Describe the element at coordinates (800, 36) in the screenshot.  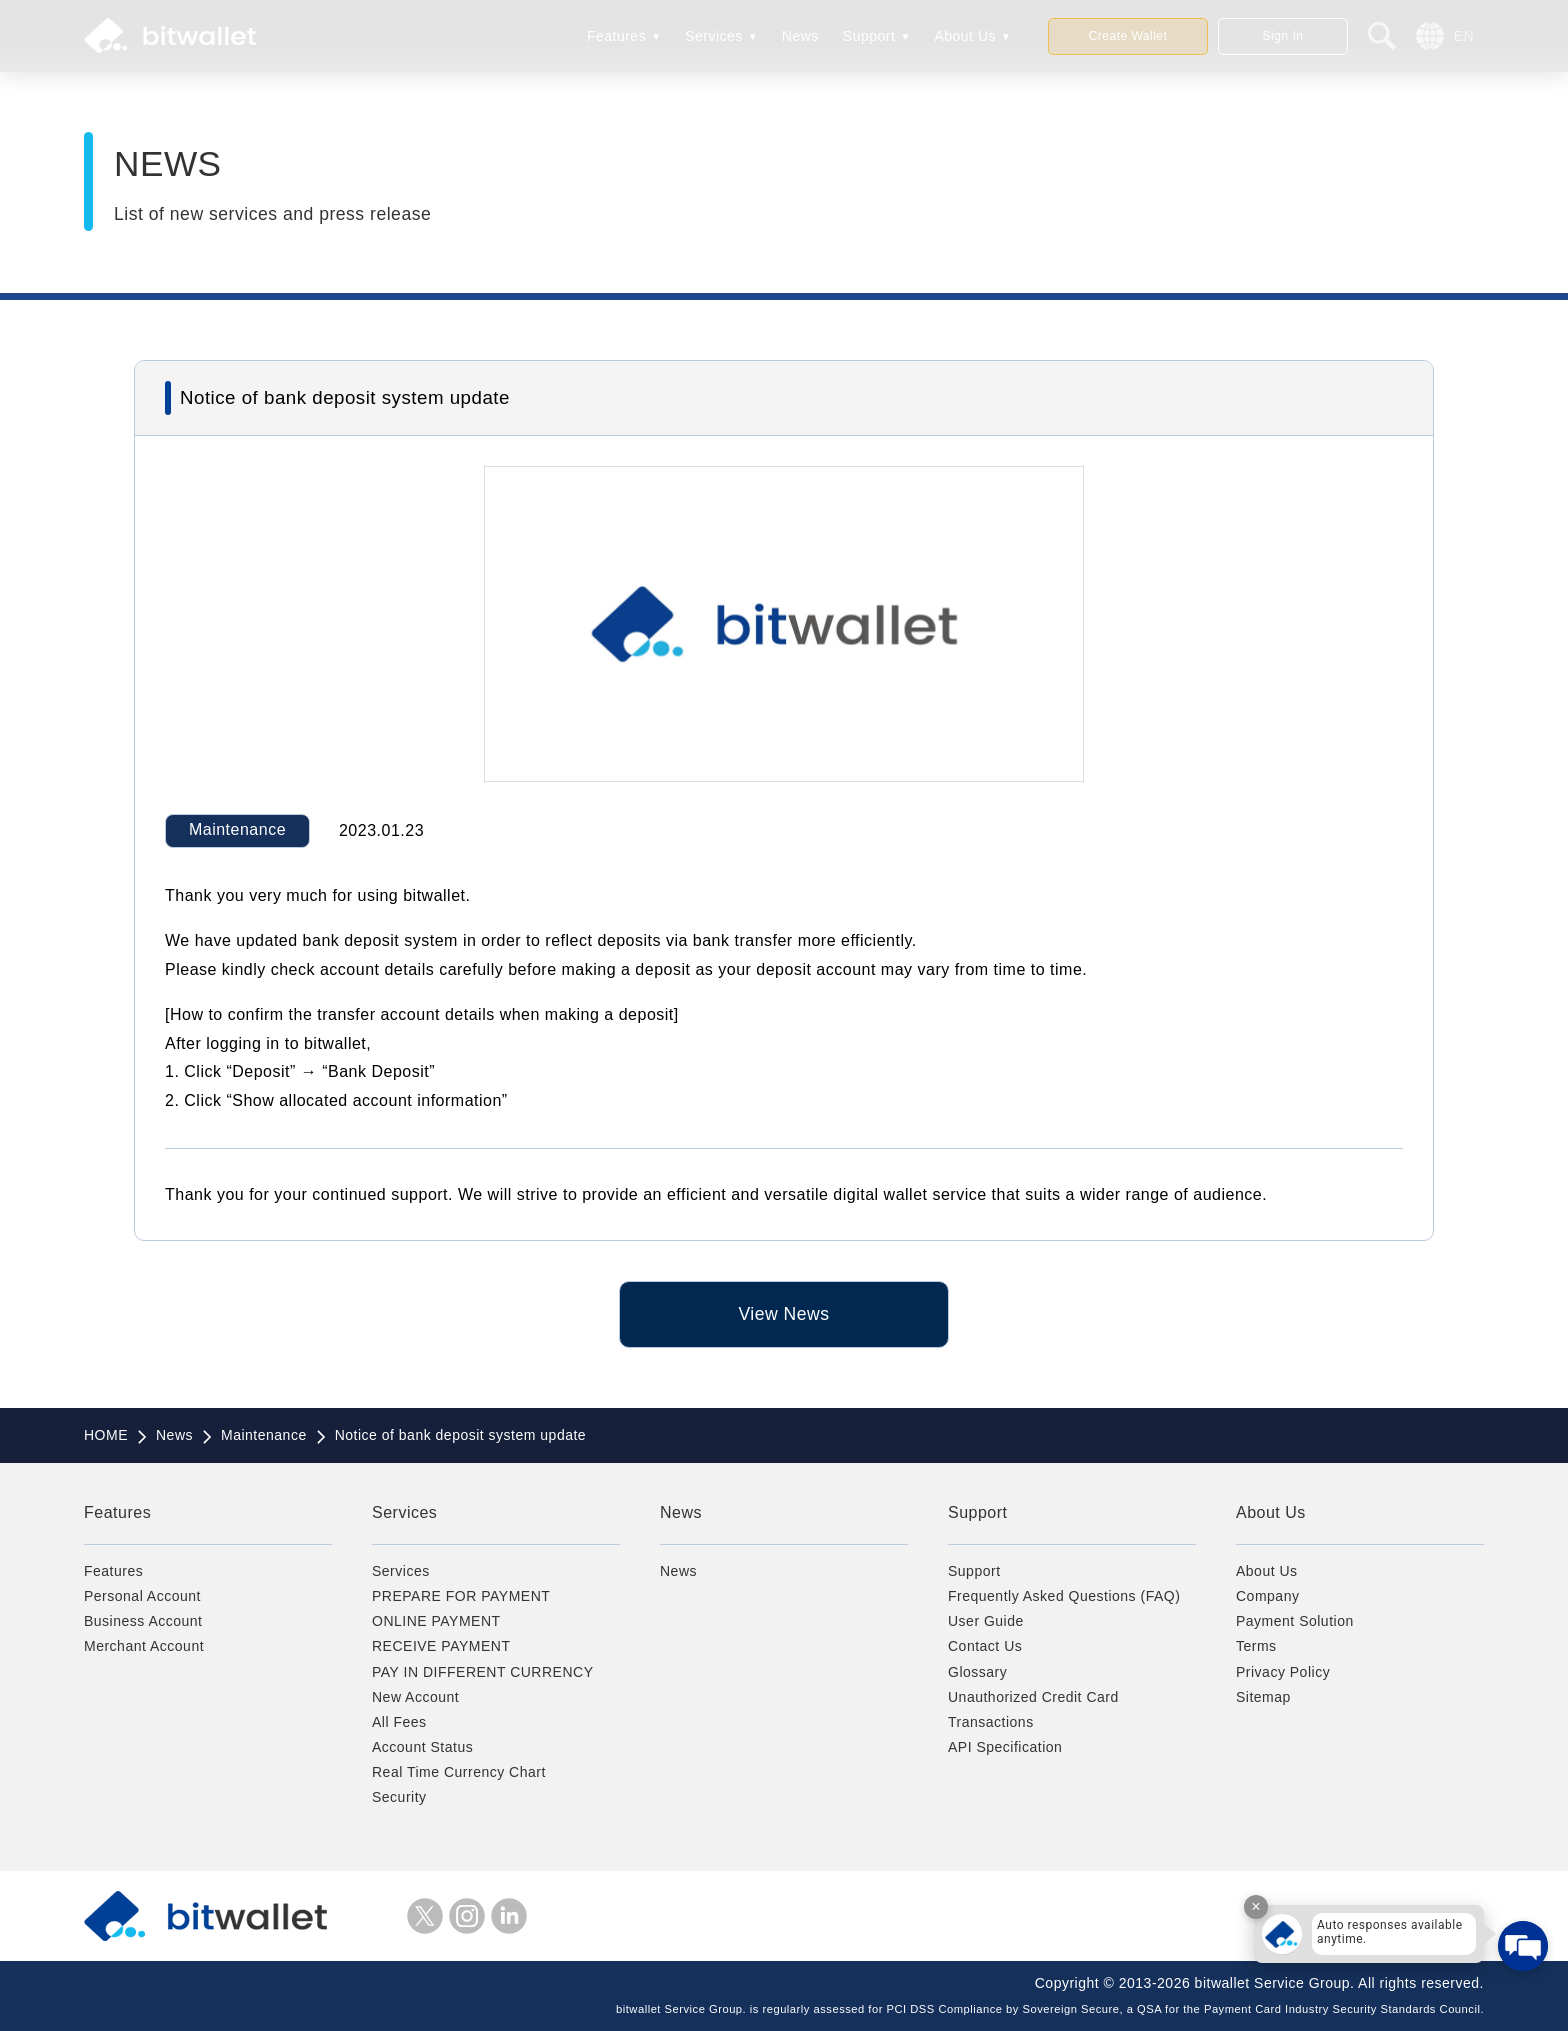
I see `News` at that location.